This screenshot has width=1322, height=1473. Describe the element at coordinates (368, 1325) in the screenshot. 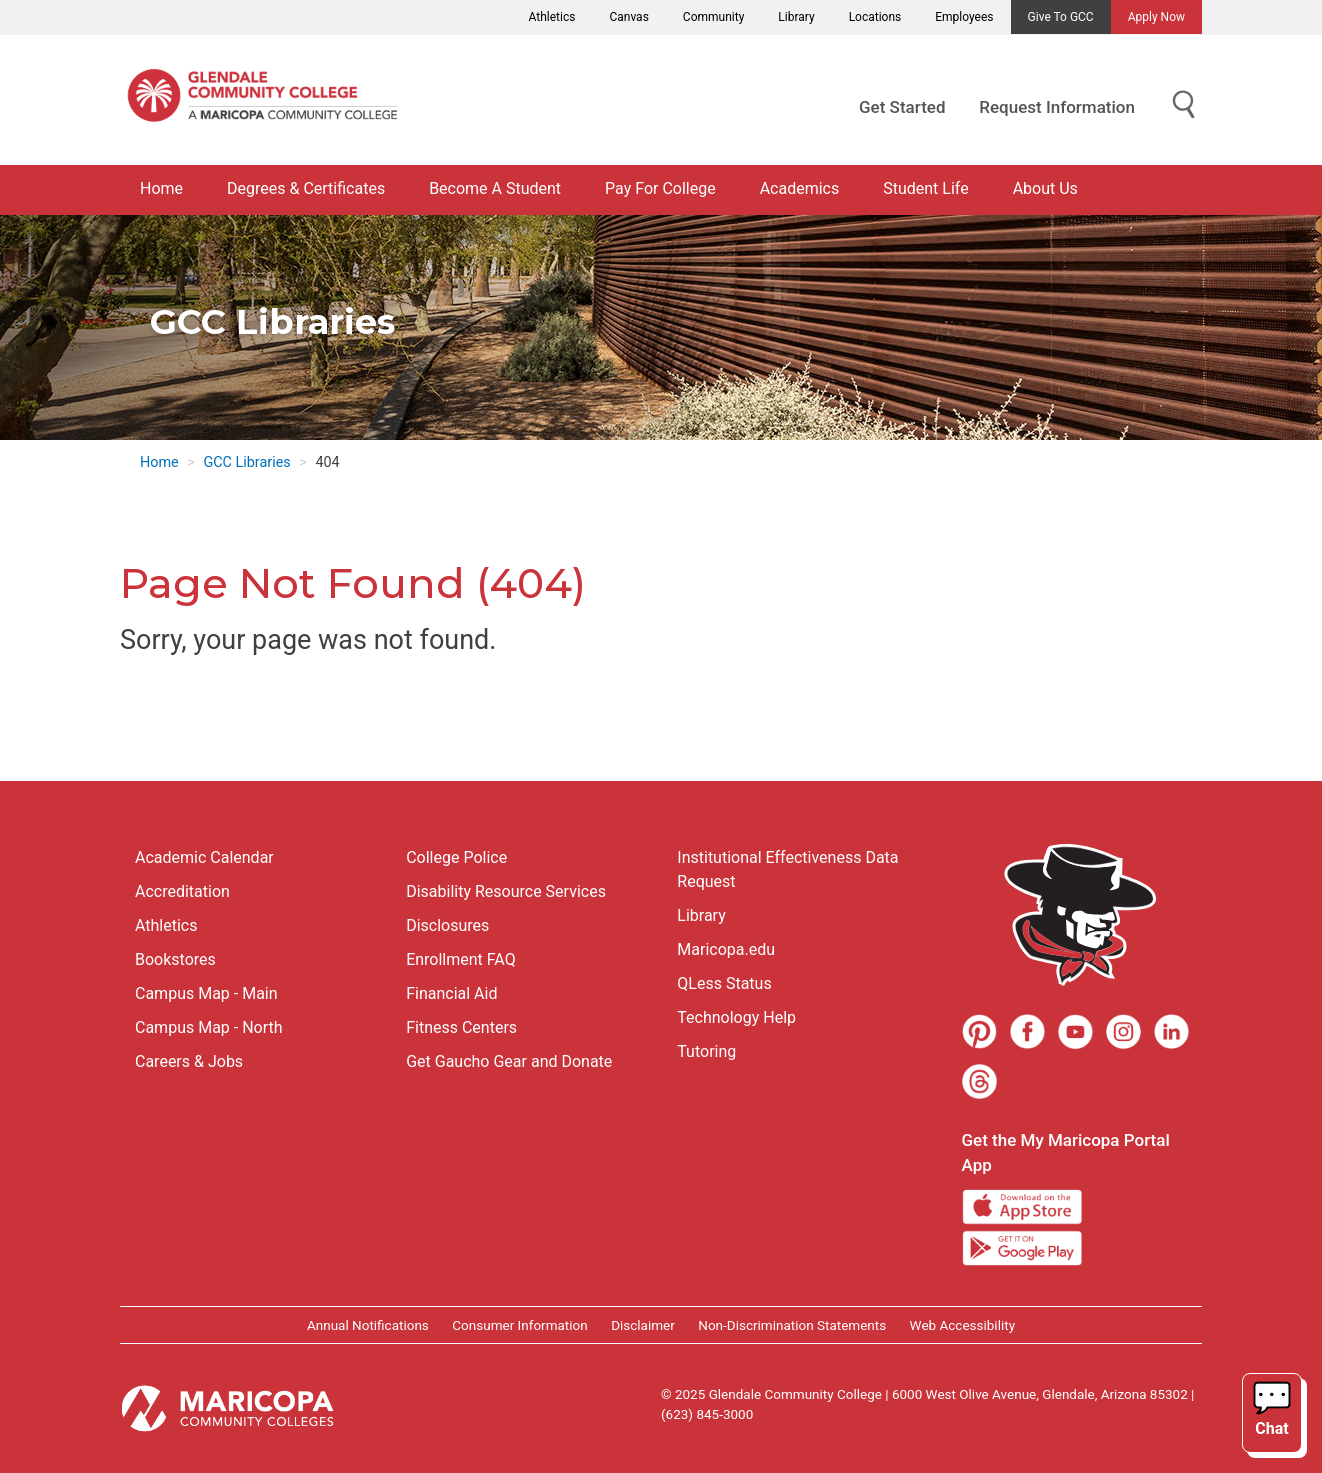

I see `Annual Notifications` at that location.